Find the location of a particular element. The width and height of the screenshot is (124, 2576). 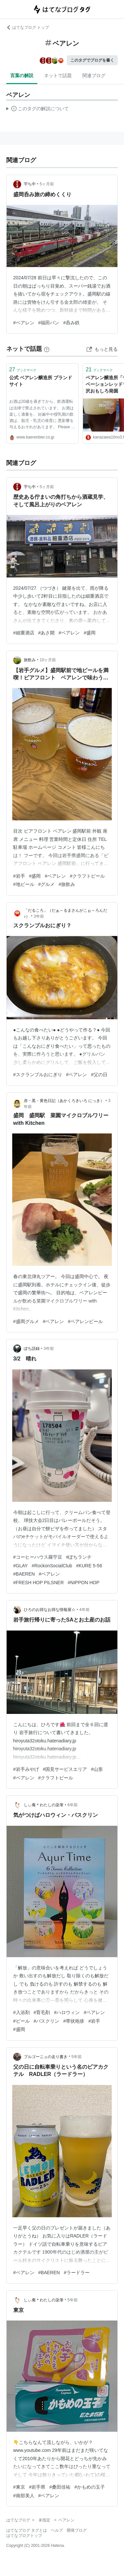

旅飲み is located at coordinates (30, 660).